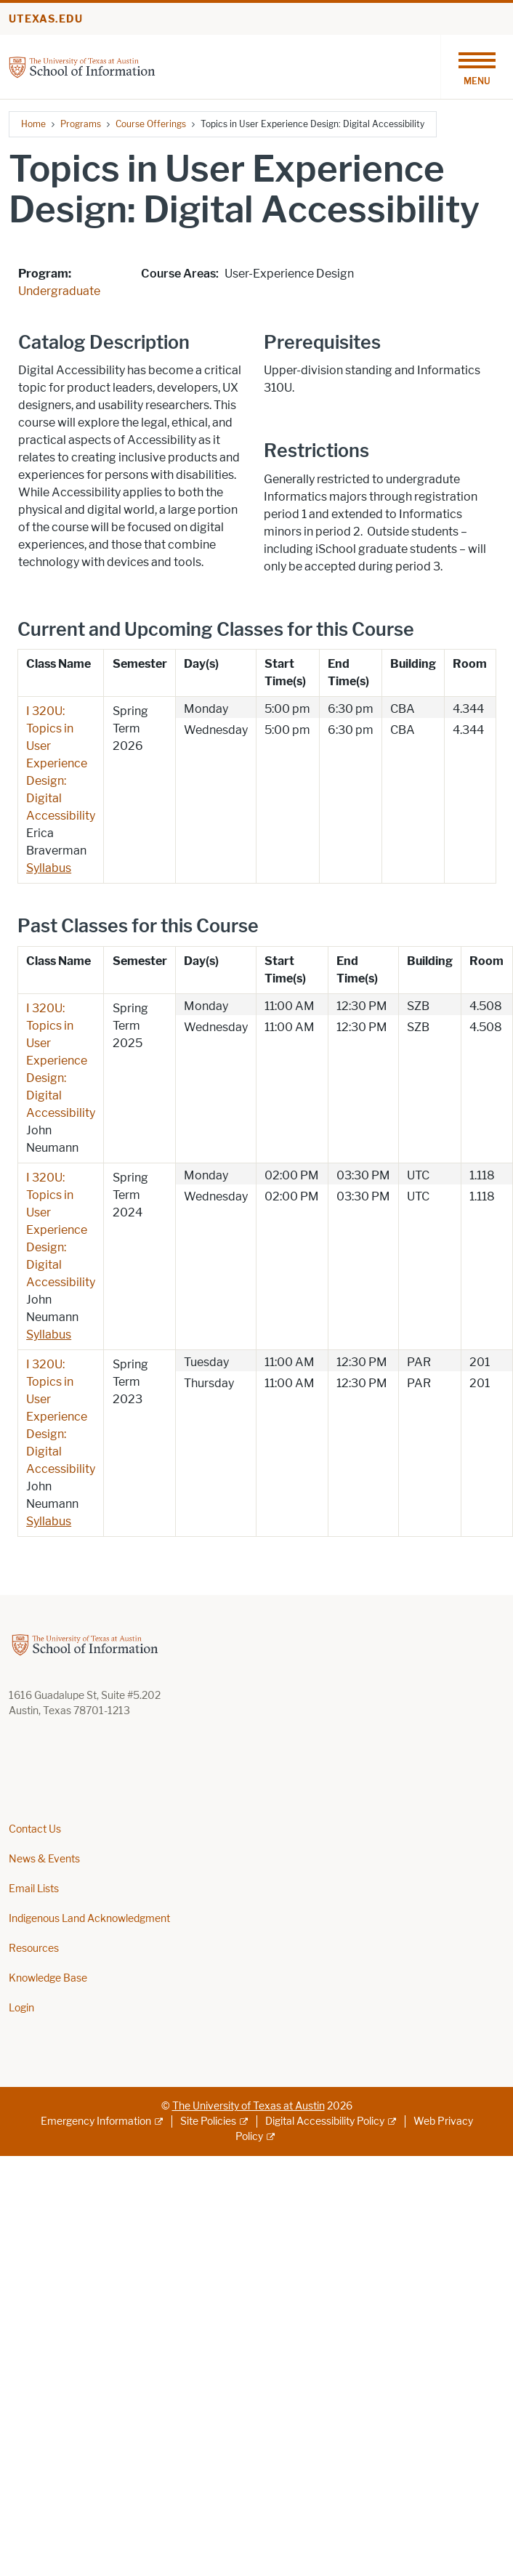 Image resolution: width=513 pixels, height=2576 pixels. I want to click on News & Events, so click(44, 1859).